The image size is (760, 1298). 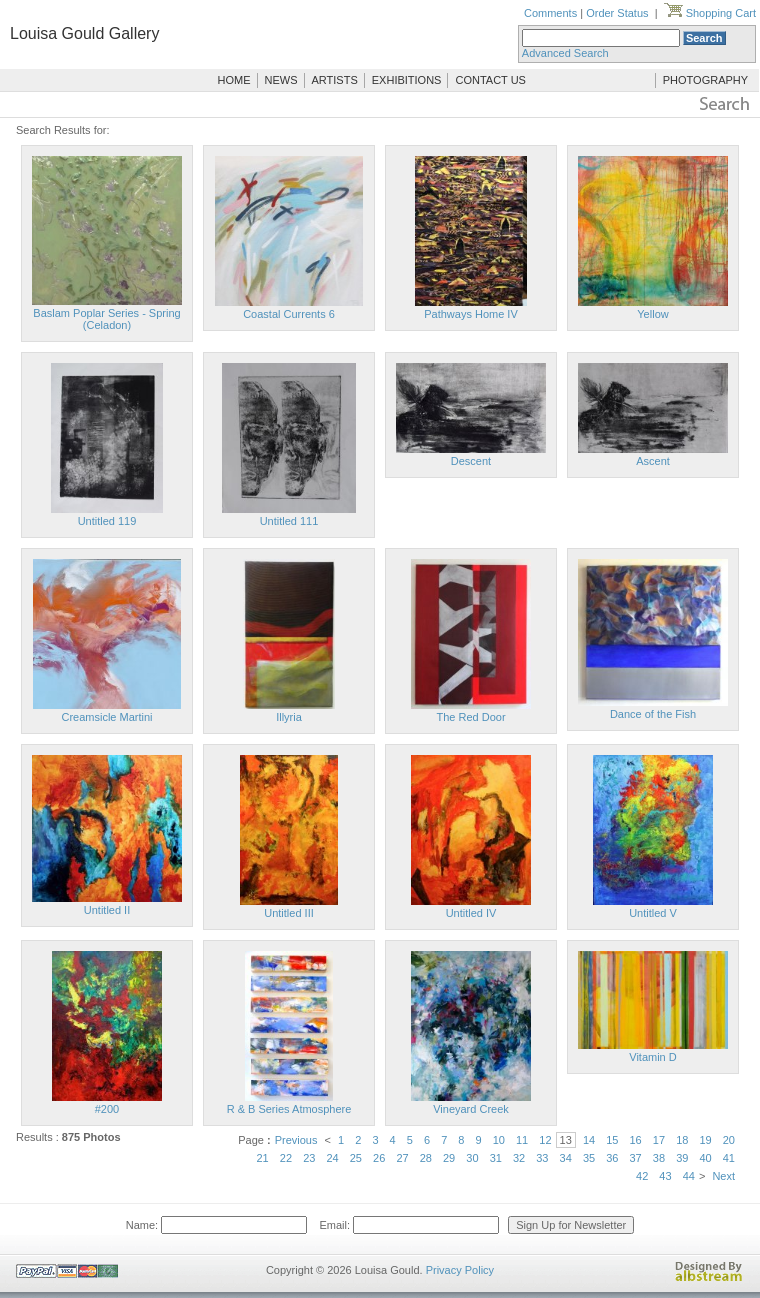 What do you see at coordinates (286, 1158) in the screenshot?
I see `22` at bounding box center [286, 1158].